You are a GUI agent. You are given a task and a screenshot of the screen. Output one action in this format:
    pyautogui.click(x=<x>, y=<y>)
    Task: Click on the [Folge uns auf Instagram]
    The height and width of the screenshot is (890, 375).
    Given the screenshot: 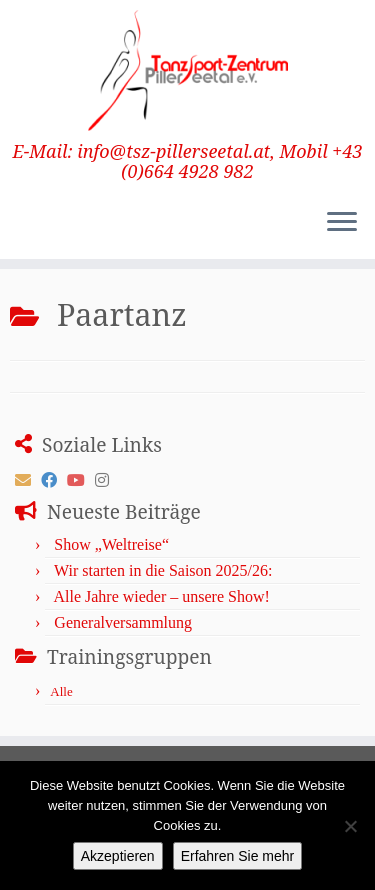 What is the action you would take?
    pyautogui.click(x=107, y=481)
    